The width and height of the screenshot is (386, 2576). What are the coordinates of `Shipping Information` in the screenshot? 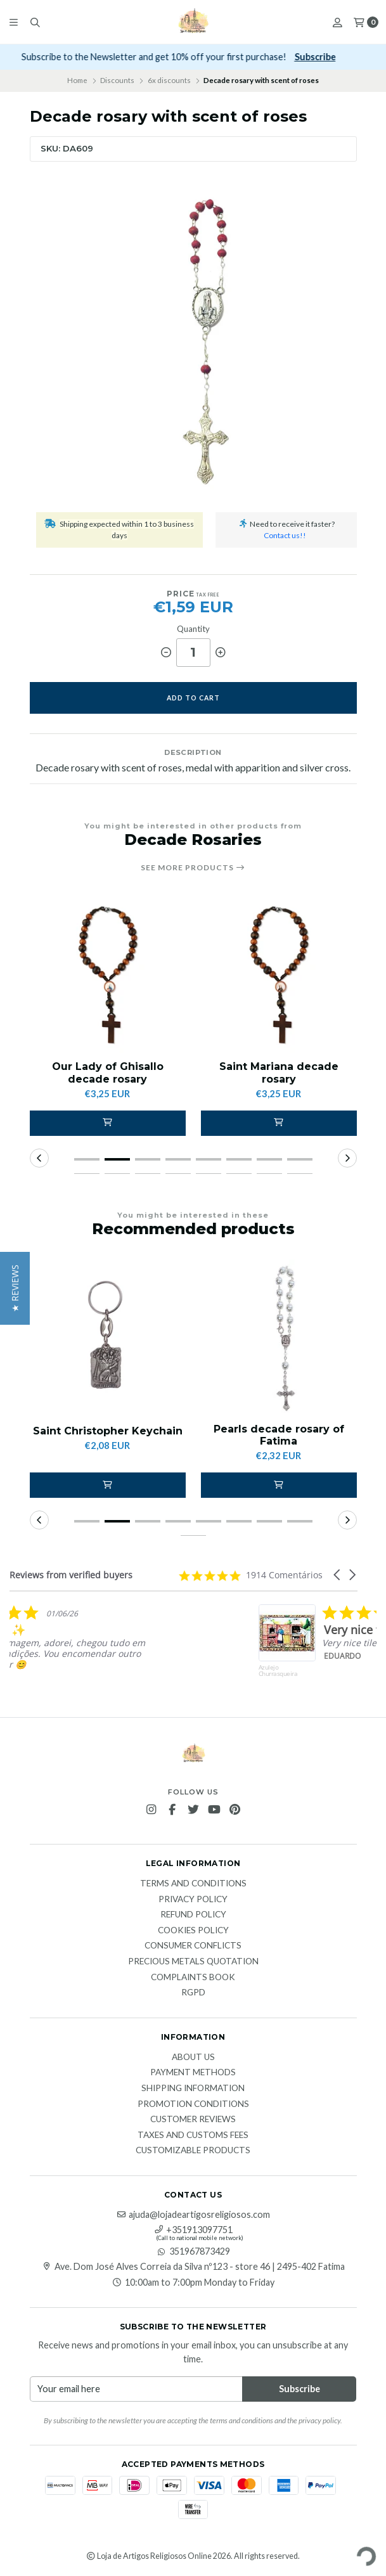 It's located at (193, 2088).